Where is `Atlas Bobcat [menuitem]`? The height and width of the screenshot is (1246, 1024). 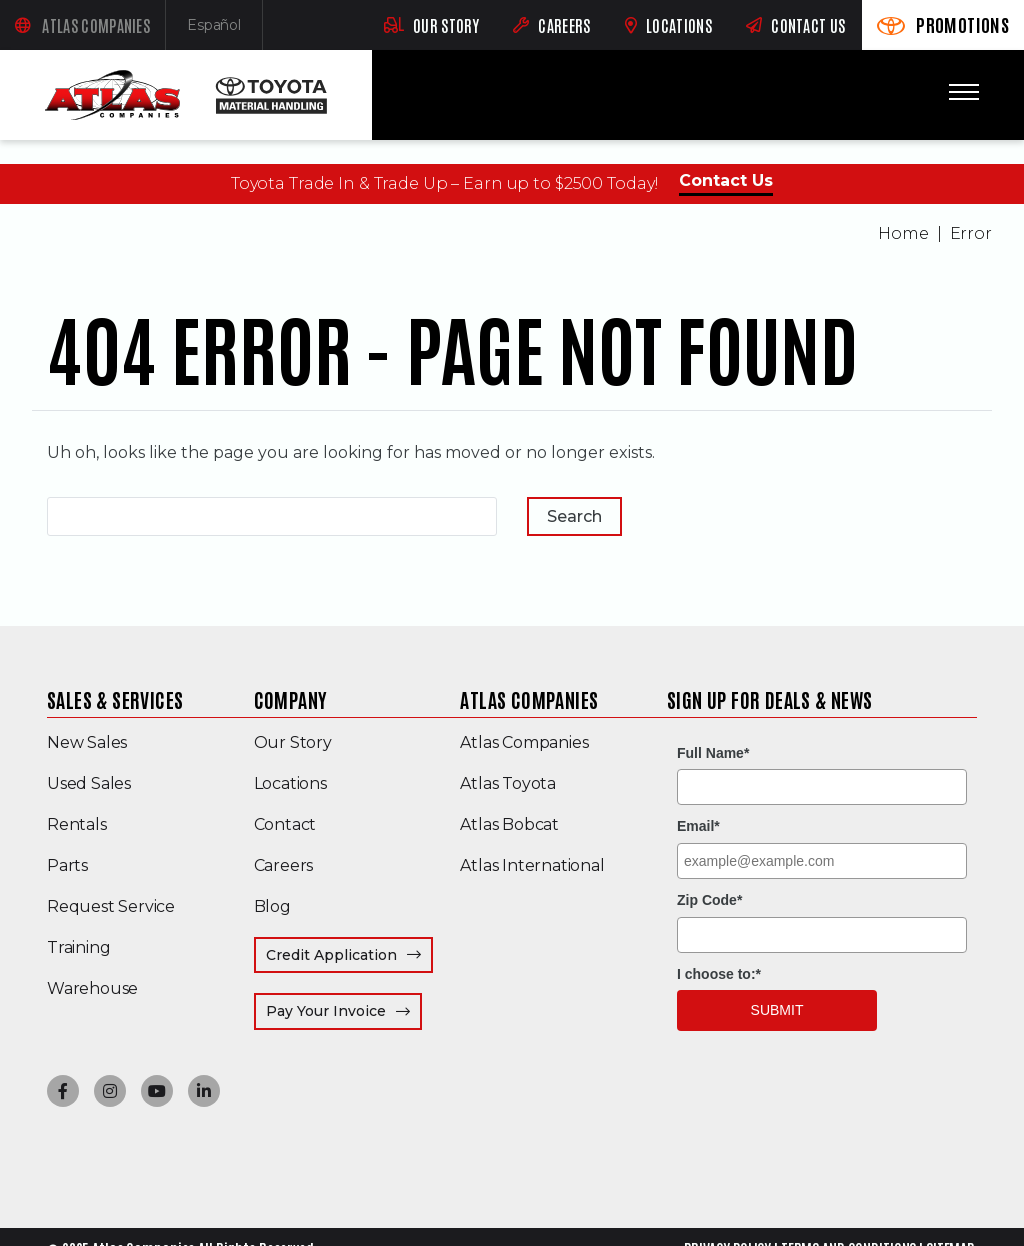
Atlas Bobcat [menuitem] is located at coordinates (509, 824).